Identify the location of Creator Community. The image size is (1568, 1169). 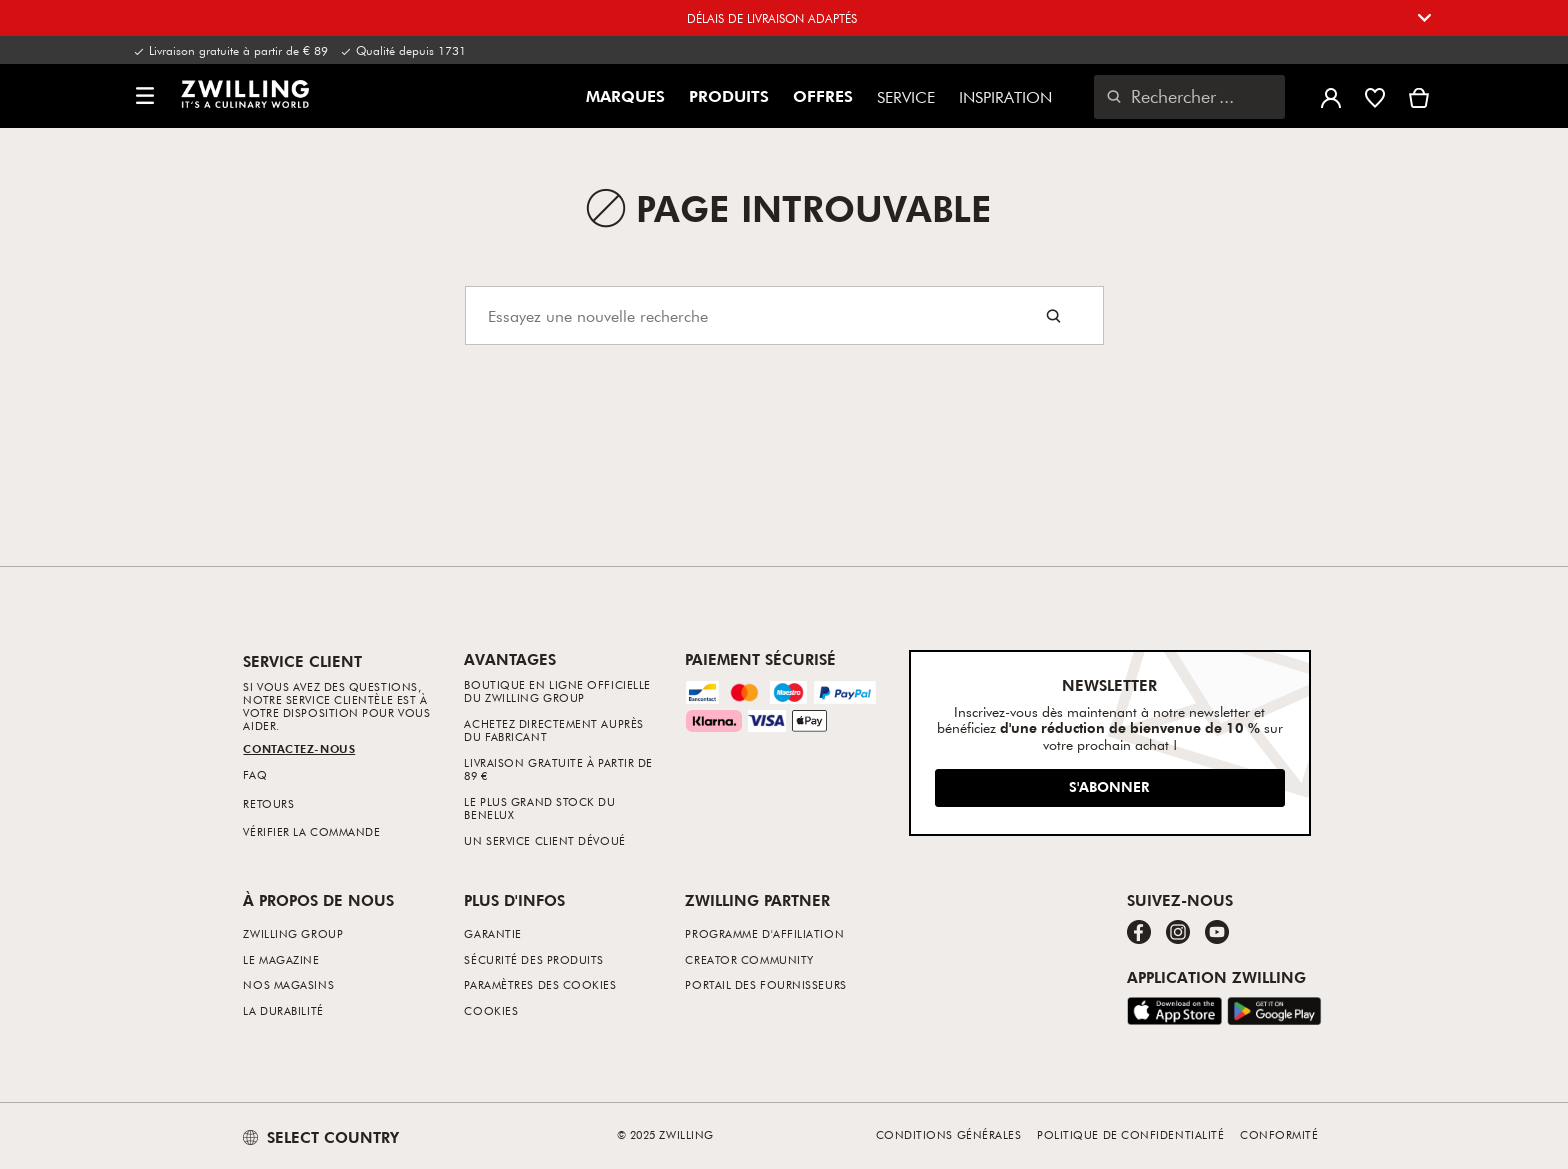
(749, 959).